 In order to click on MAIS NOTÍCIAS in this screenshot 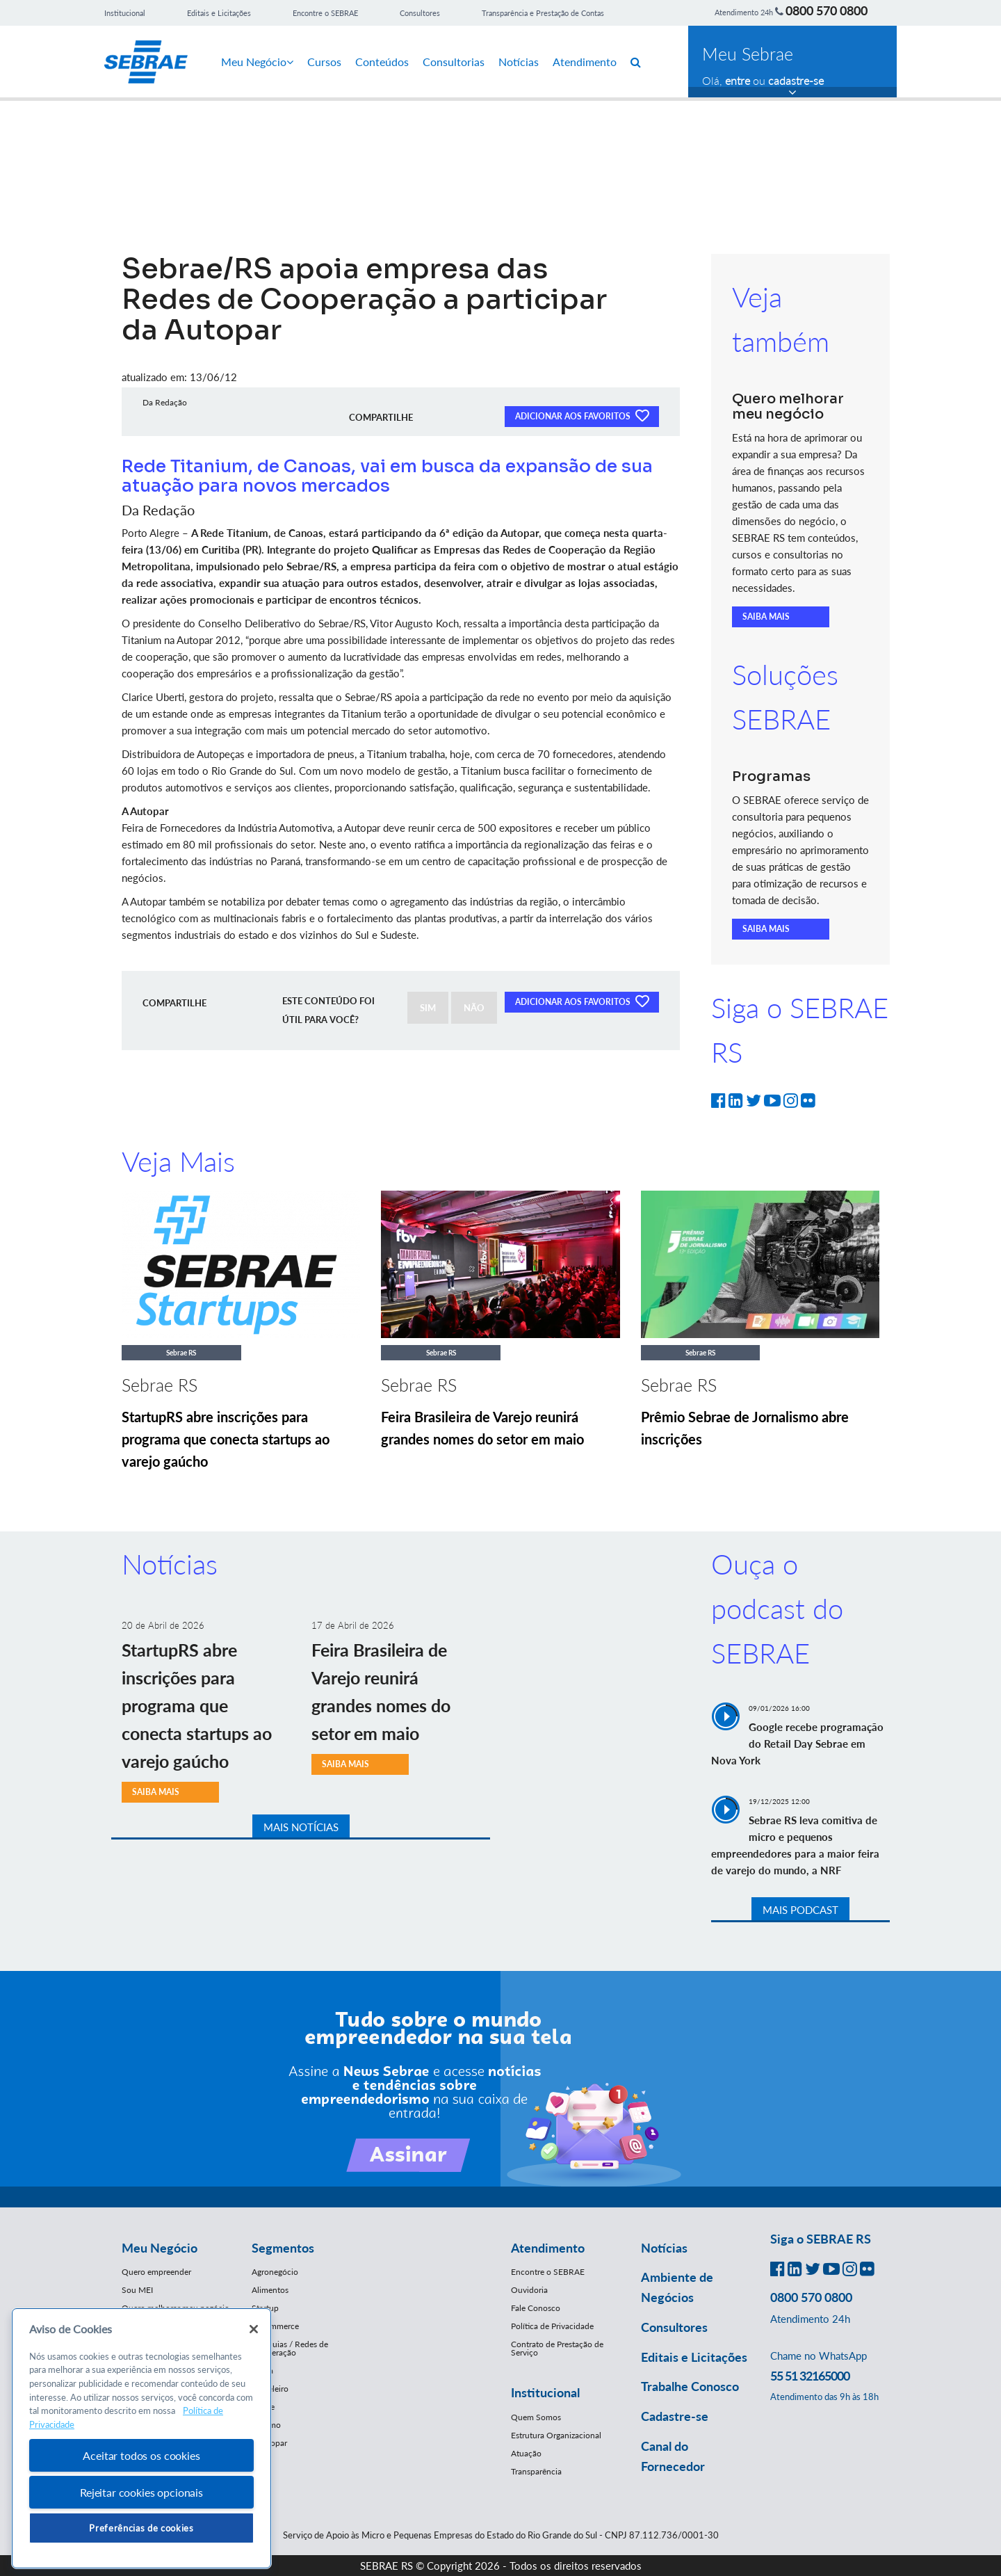, I will do `click(301, 1827)`.